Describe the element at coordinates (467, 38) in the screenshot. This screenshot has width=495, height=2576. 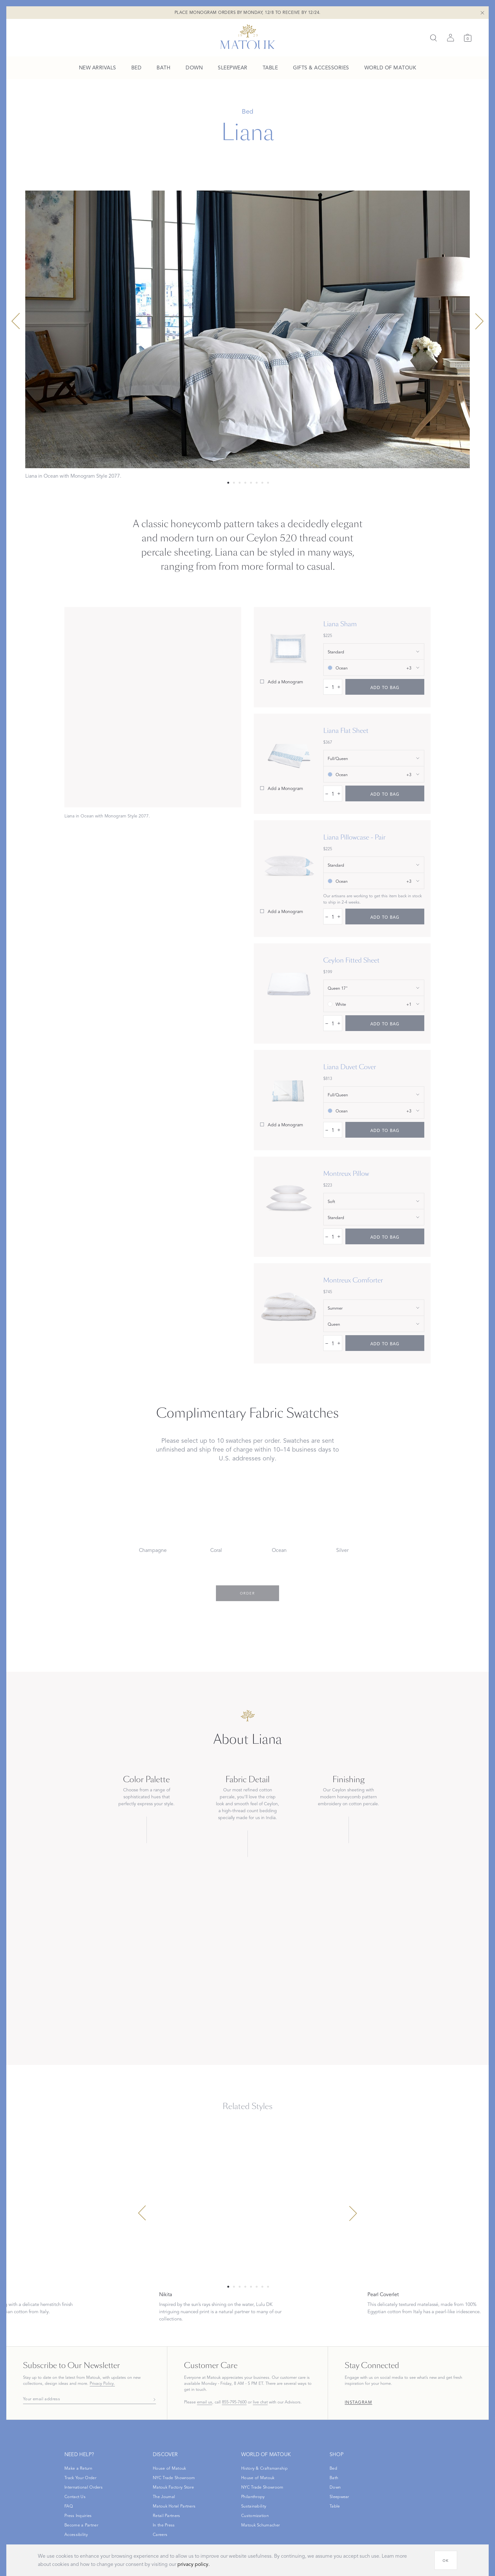
I see `[Cart]` at that location.